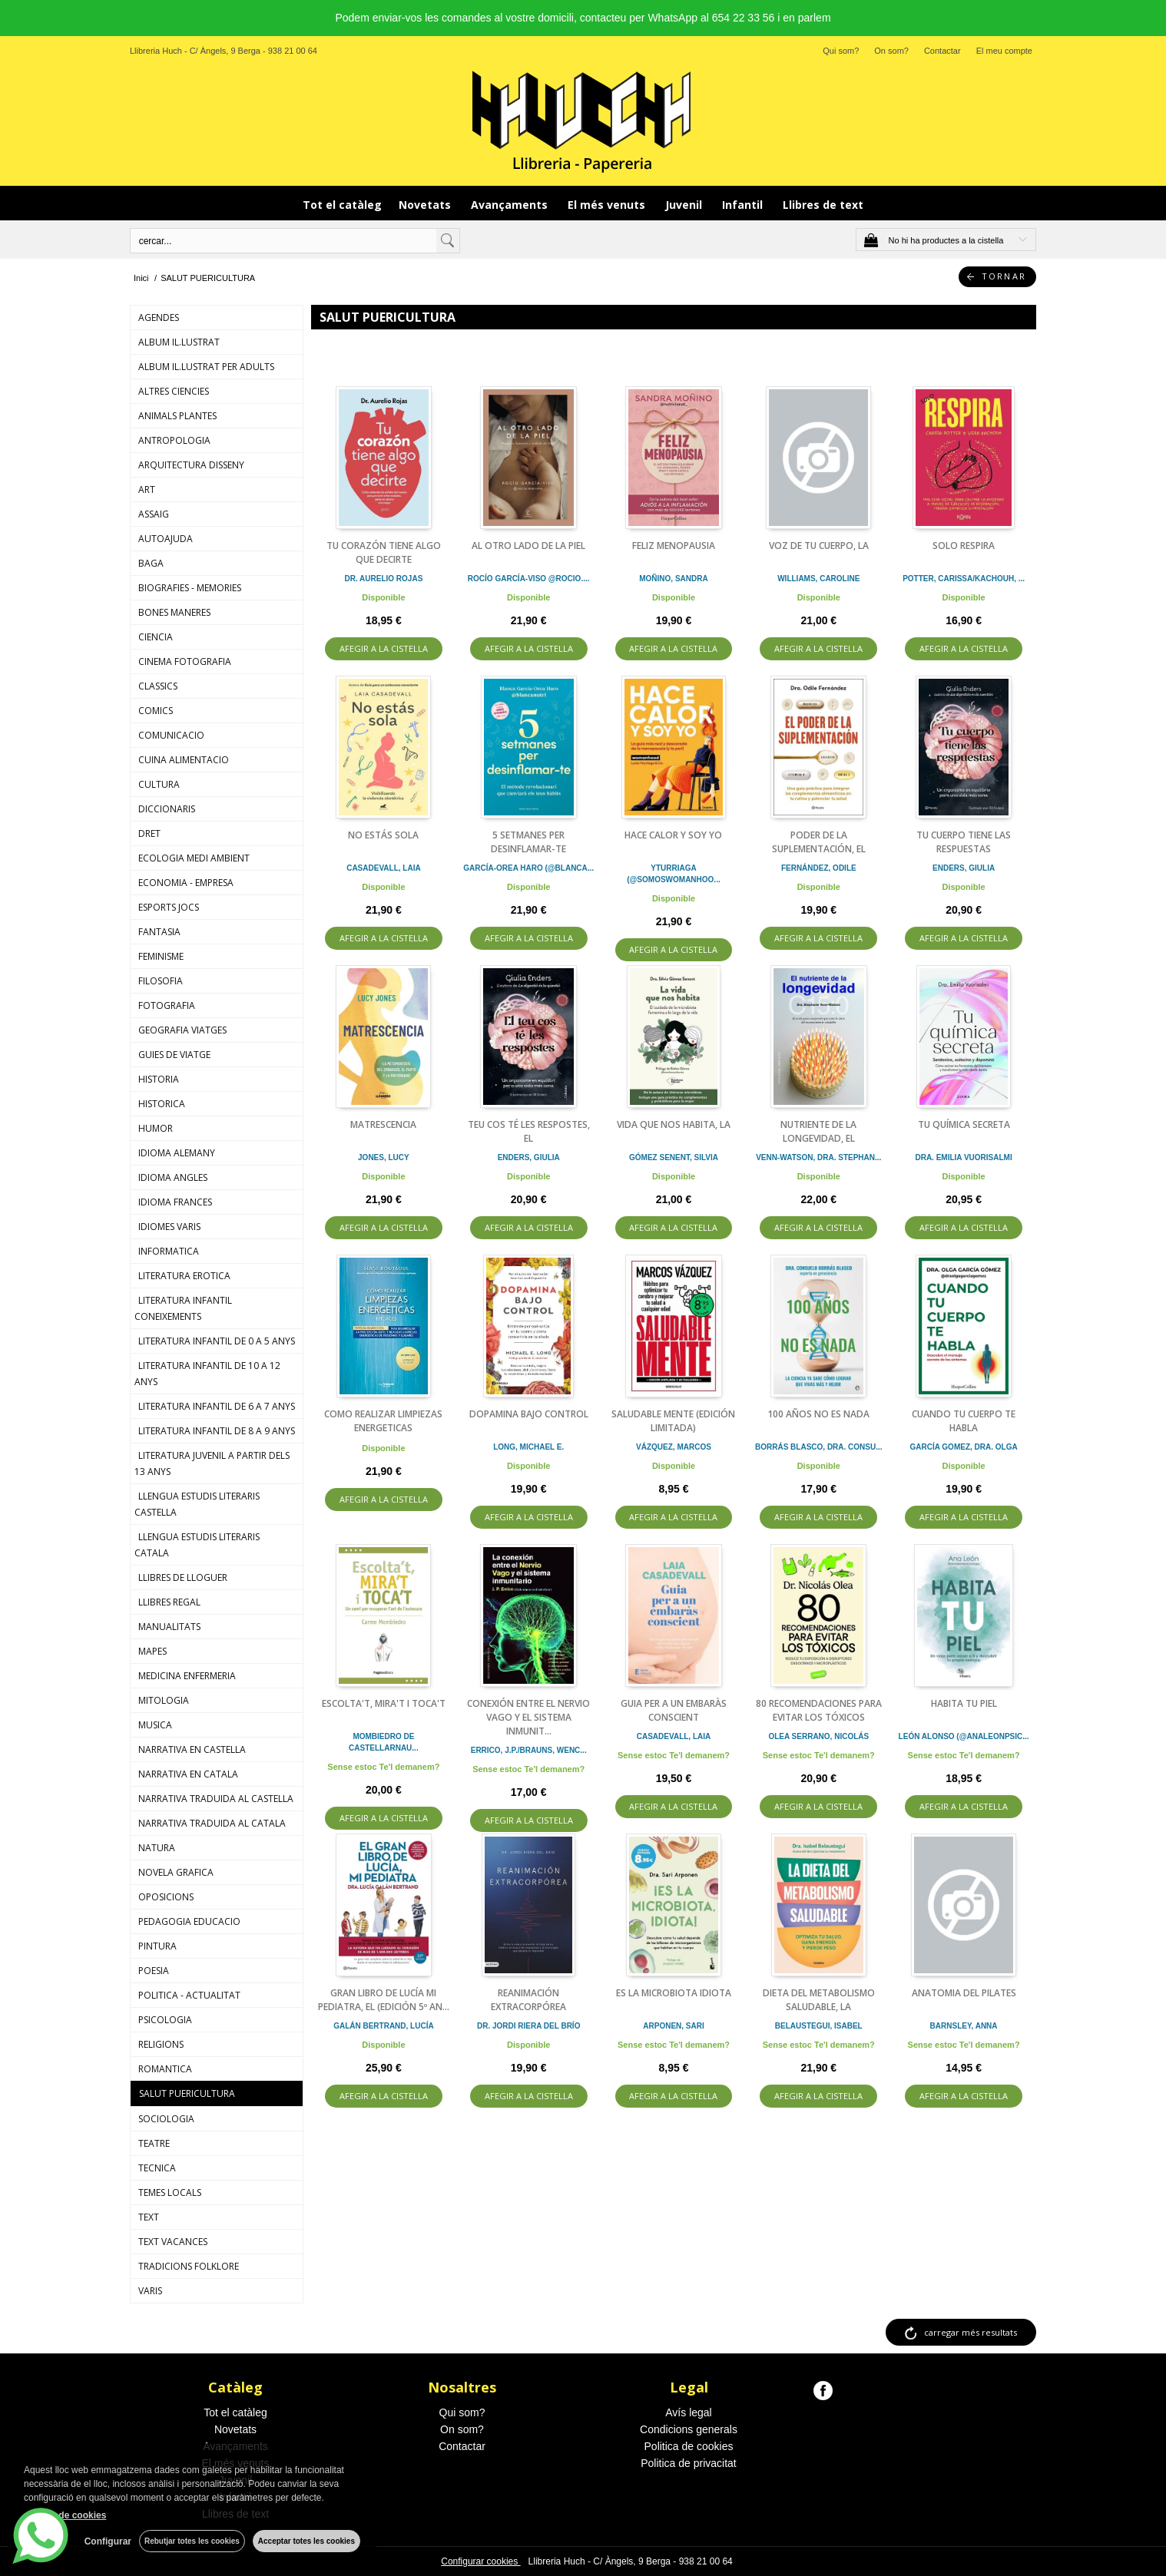 Image resolution: width=1166 pixels, height=2576 pixels. What do you see at coordinates (153, 1970) in the screenshot?
I see `POESIA` at bounding box center [153, 1970].